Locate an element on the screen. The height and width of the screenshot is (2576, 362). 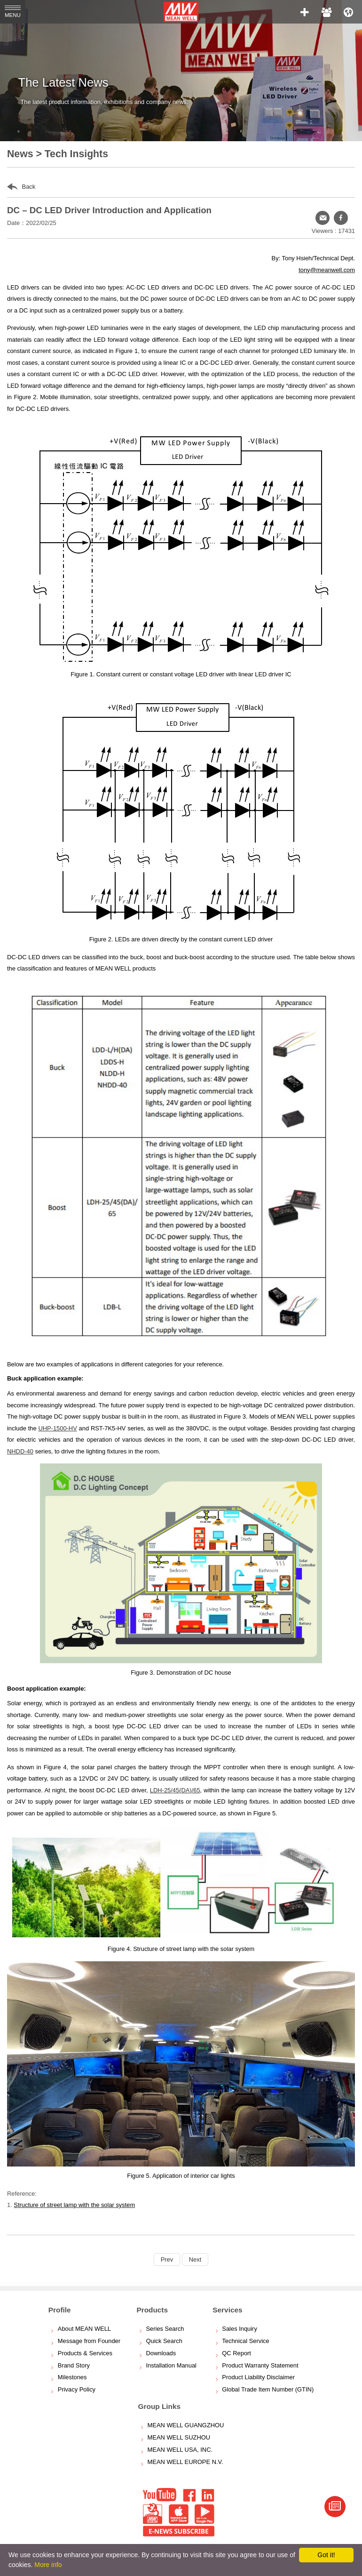
Product Liability Disclaimer is located at coordinates (258, 2377).